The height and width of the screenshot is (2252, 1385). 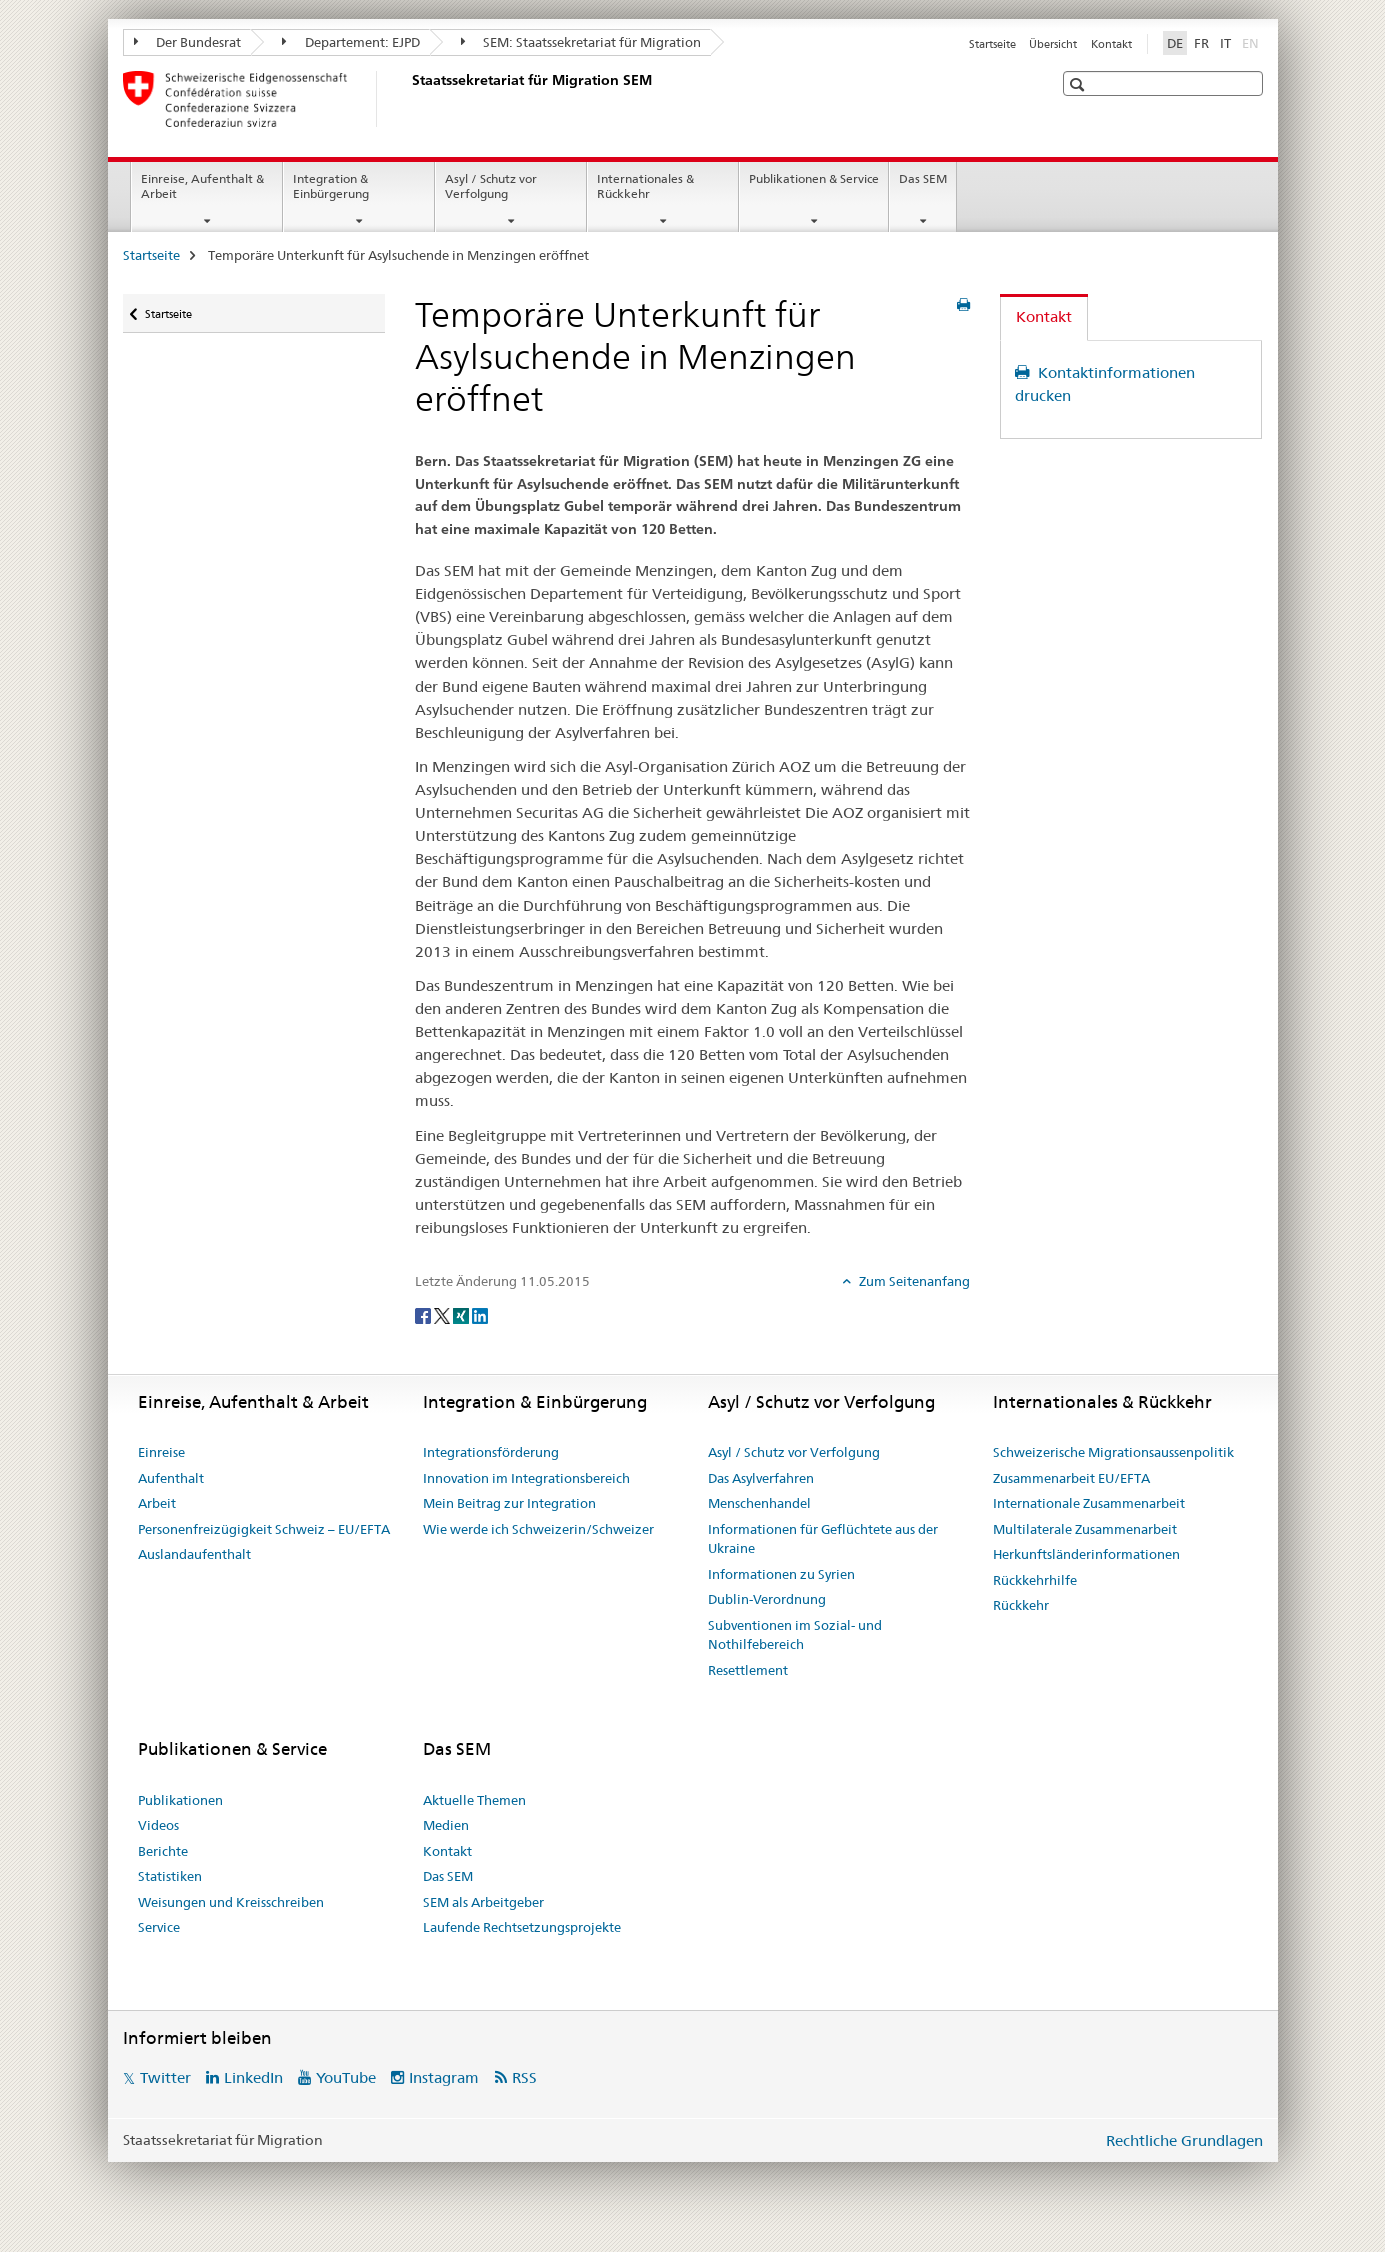 I want to click on Arbeit, so click(x=157, y=1503).